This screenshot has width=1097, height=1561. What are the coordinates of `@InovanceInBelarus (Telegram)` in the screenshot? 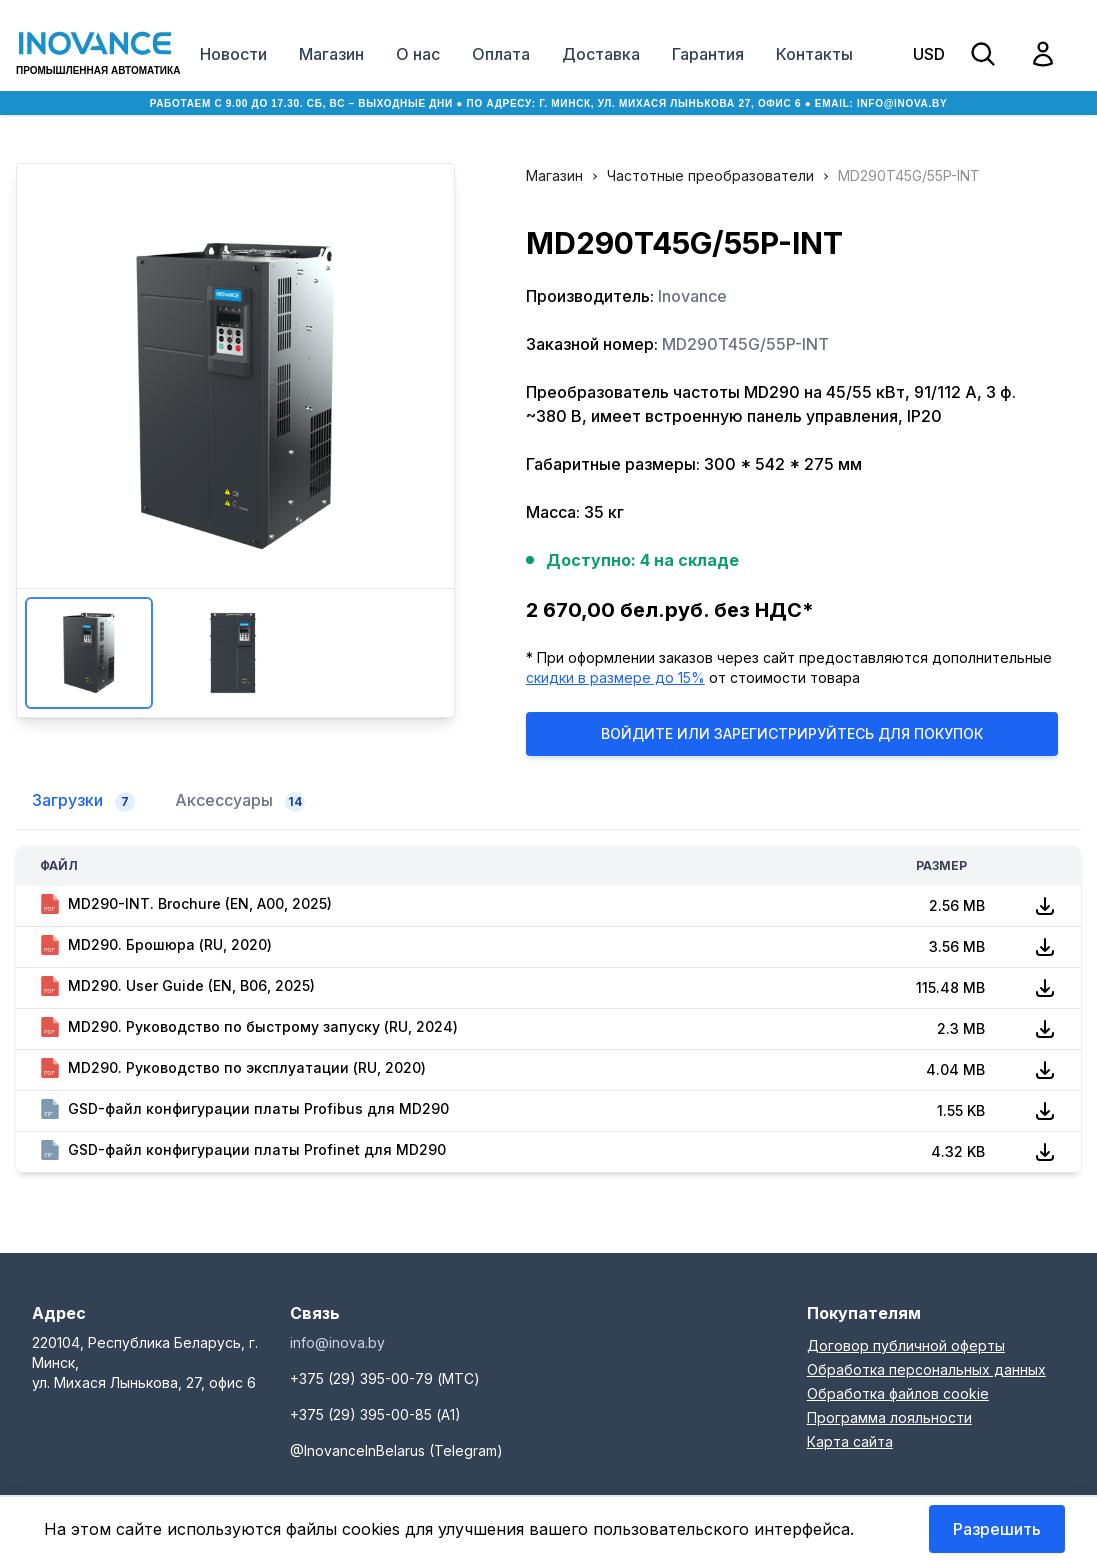 It's located at (396, 1450).